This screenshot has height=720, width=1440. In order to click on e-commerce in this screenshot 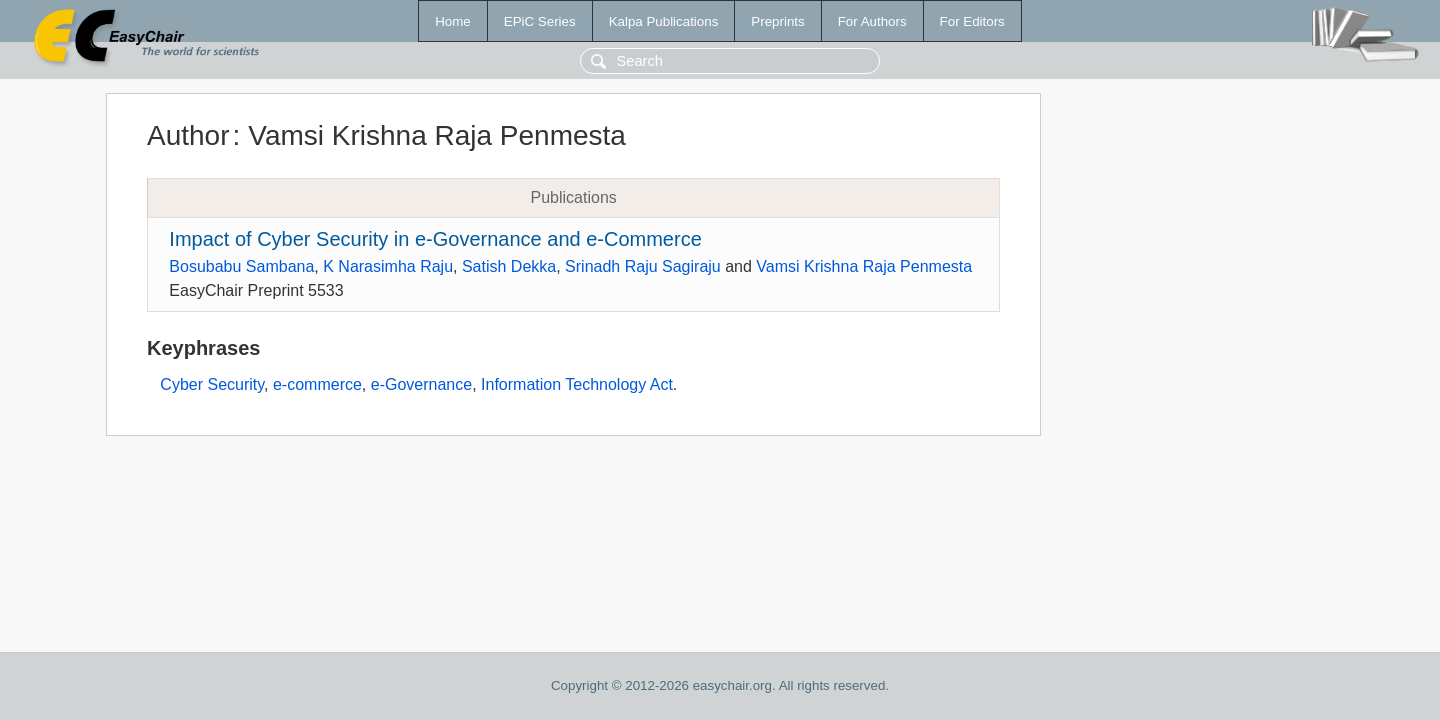, I will do `click(317, 384)`.